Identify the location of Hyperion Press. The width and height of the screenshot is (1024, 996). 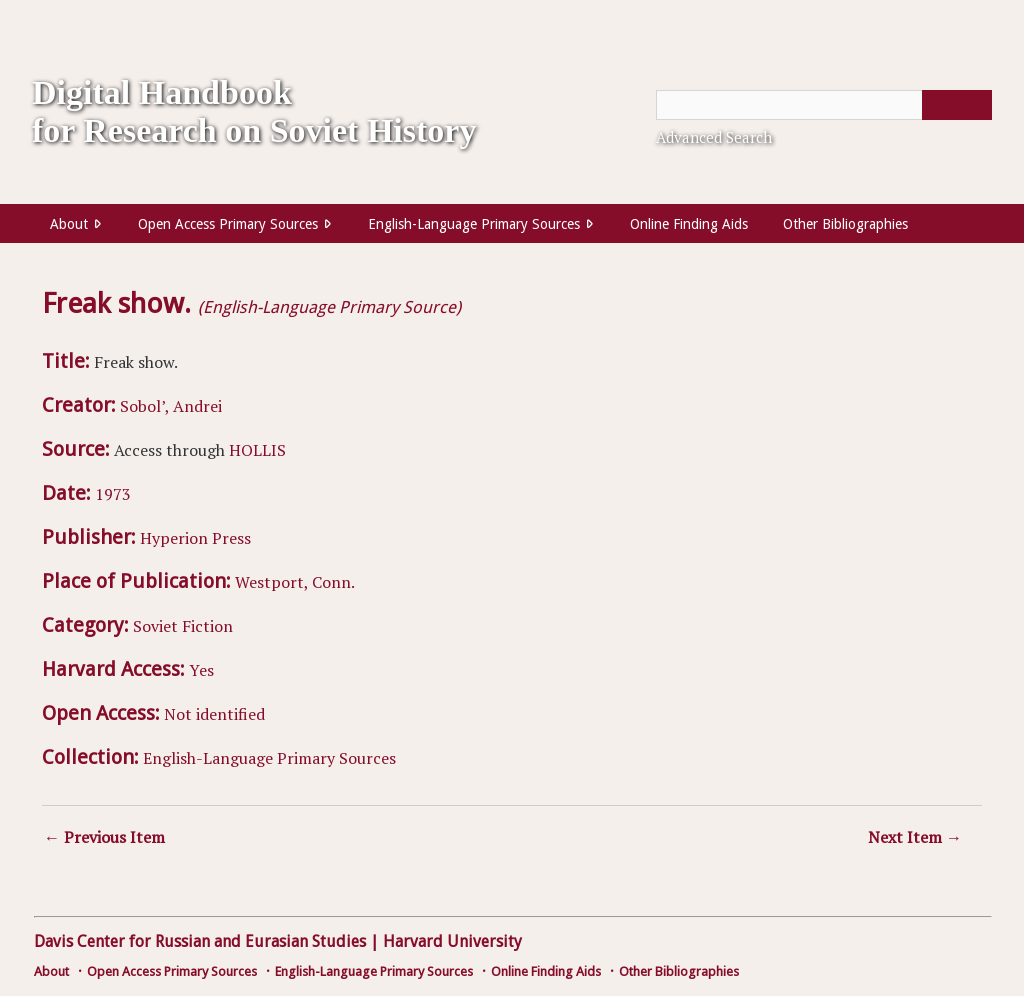
(195, 538).